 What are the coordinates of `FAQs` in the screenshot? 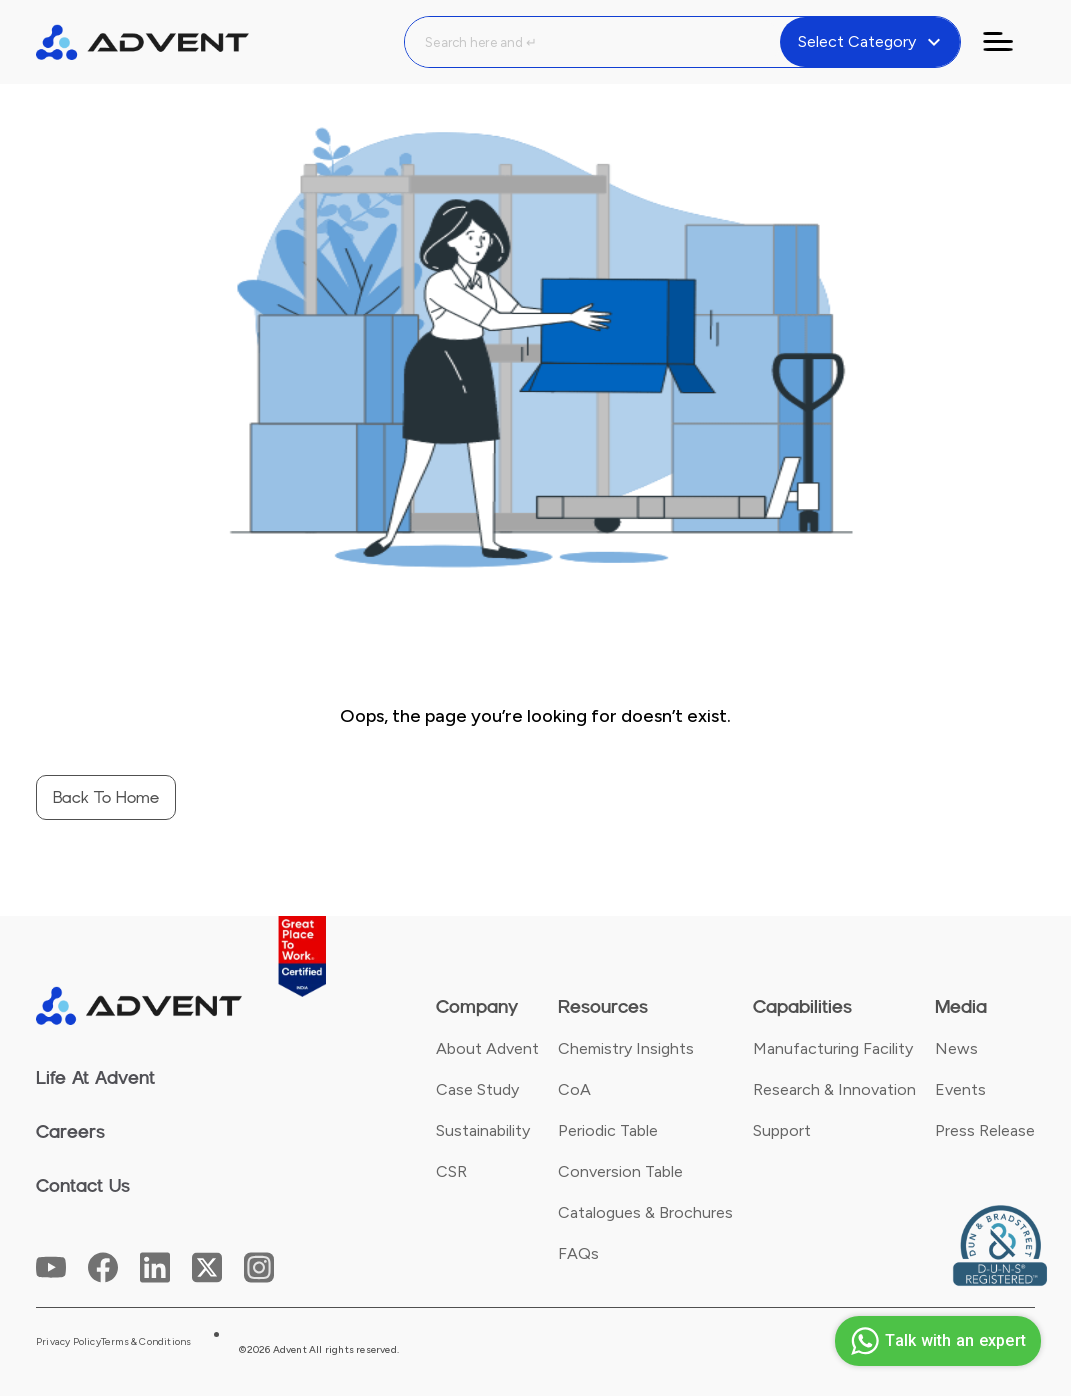 It's located at (578, 1253).